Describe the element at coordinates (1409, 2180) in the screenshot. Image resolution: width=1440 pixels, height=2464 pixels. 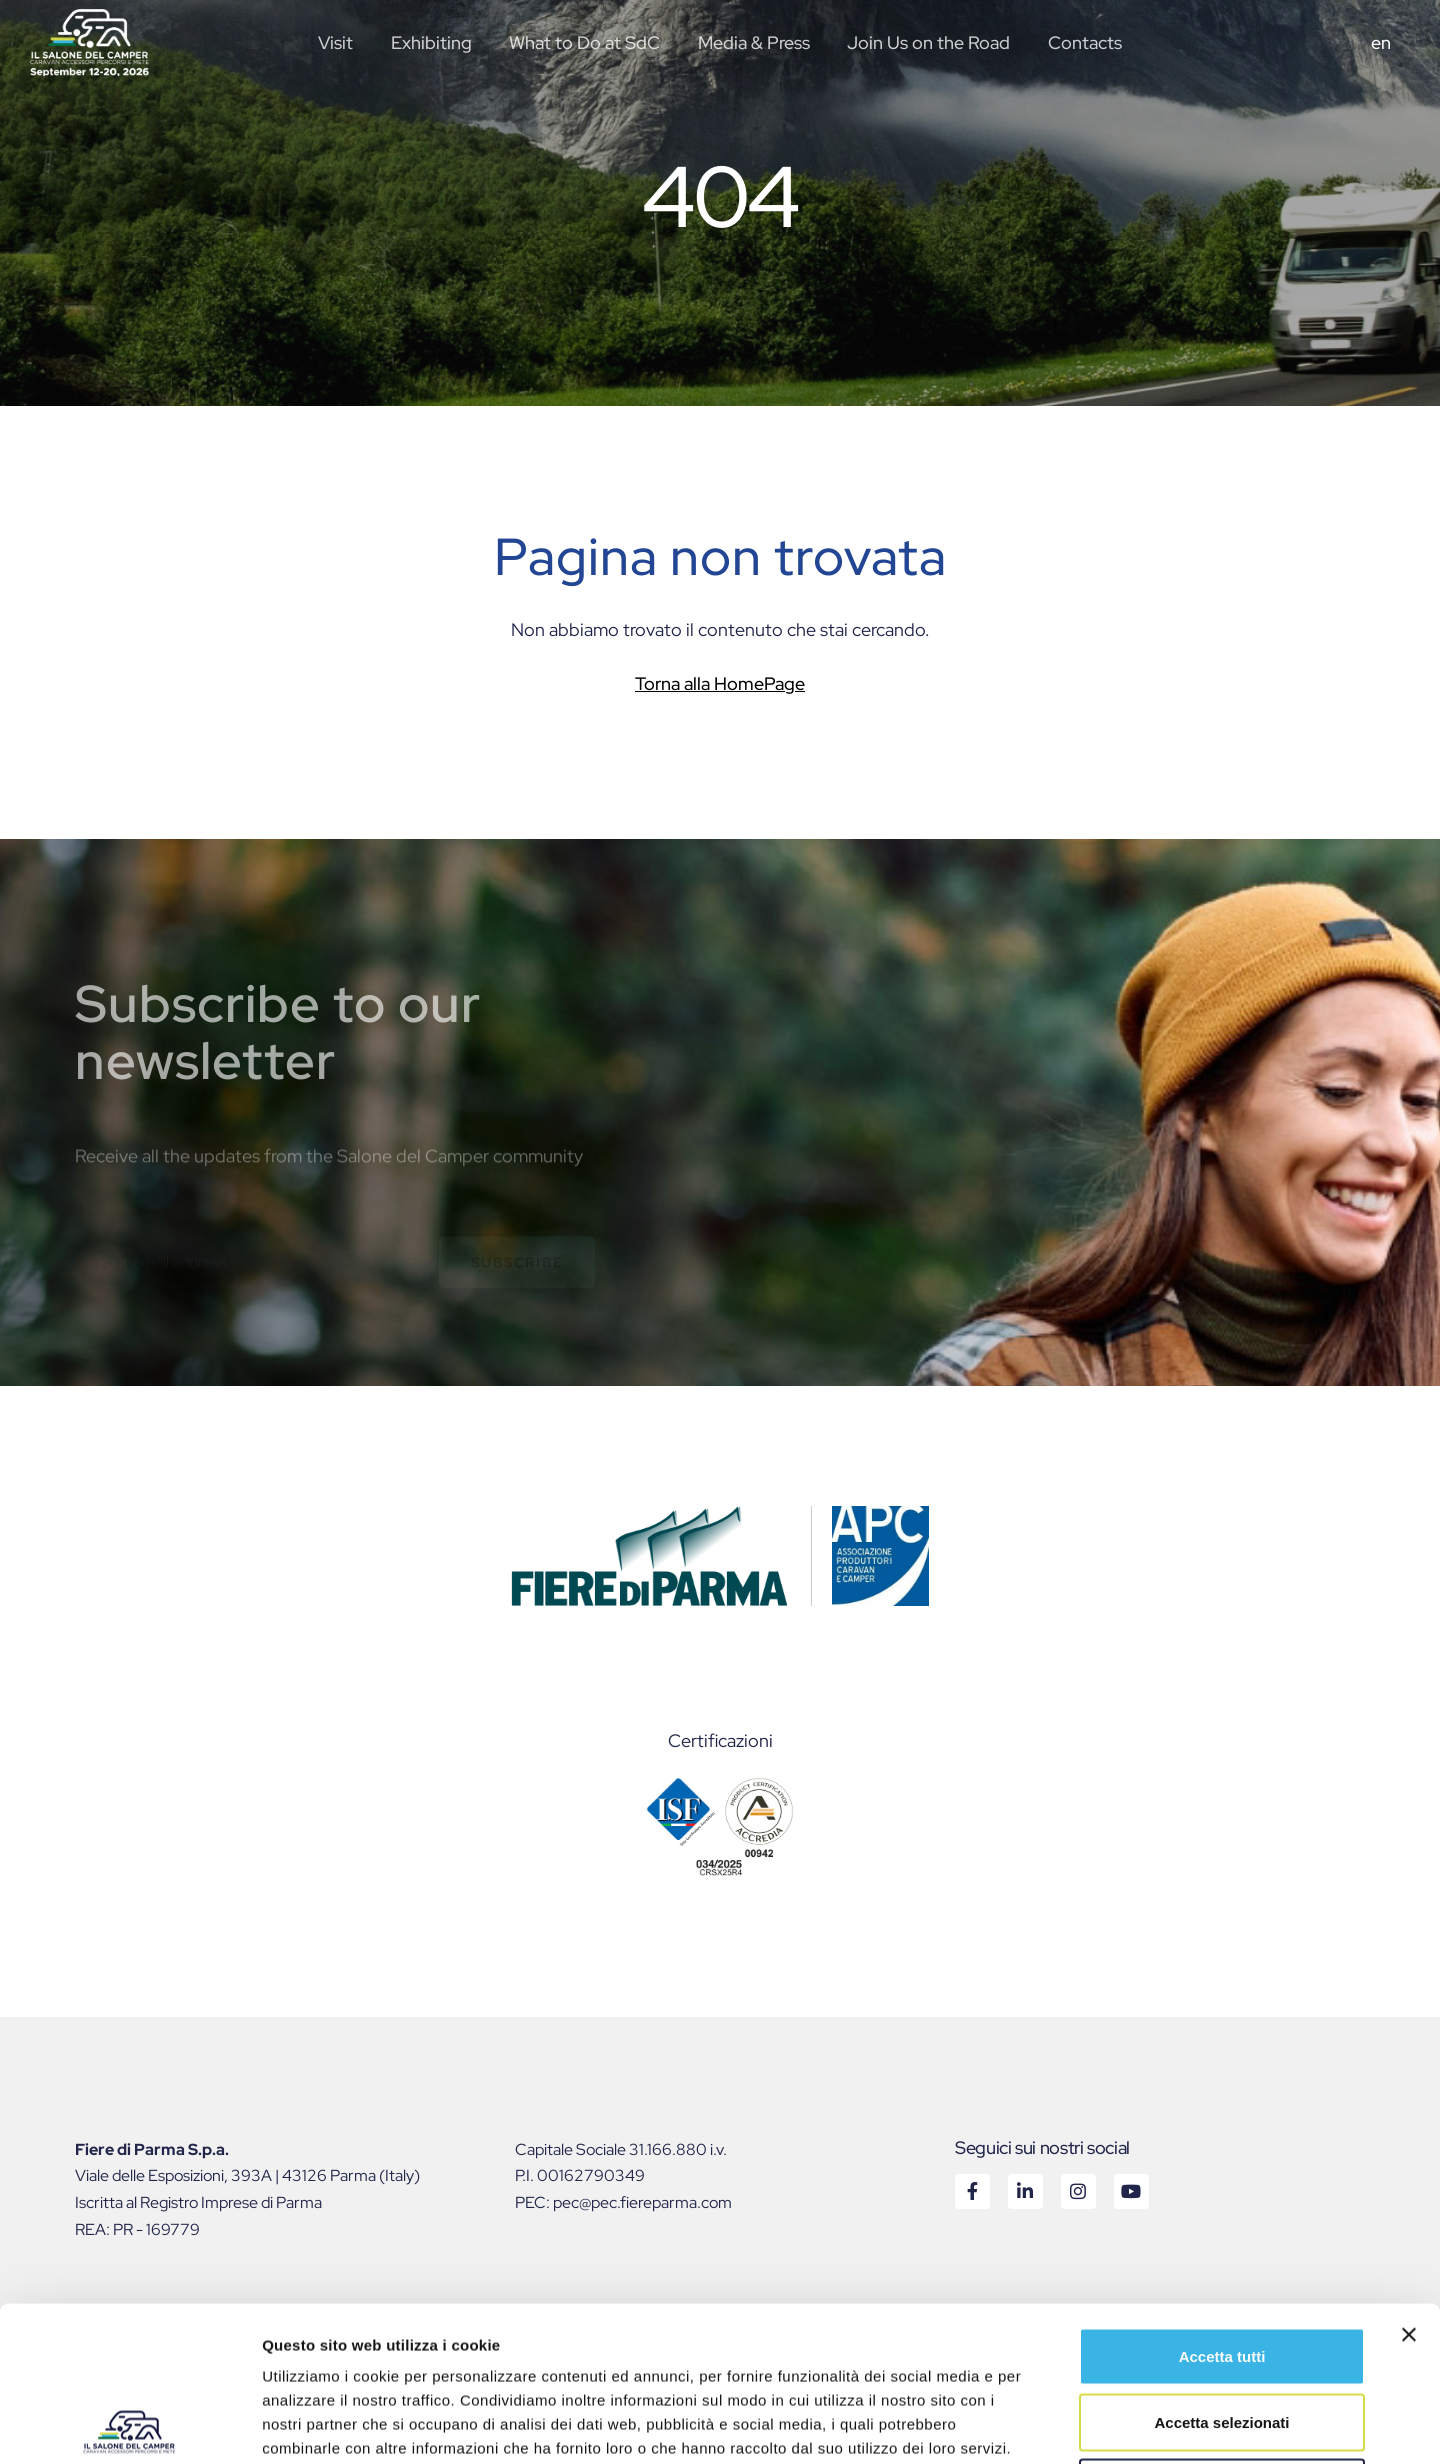
I see `[Chiudi banner]` at that location.